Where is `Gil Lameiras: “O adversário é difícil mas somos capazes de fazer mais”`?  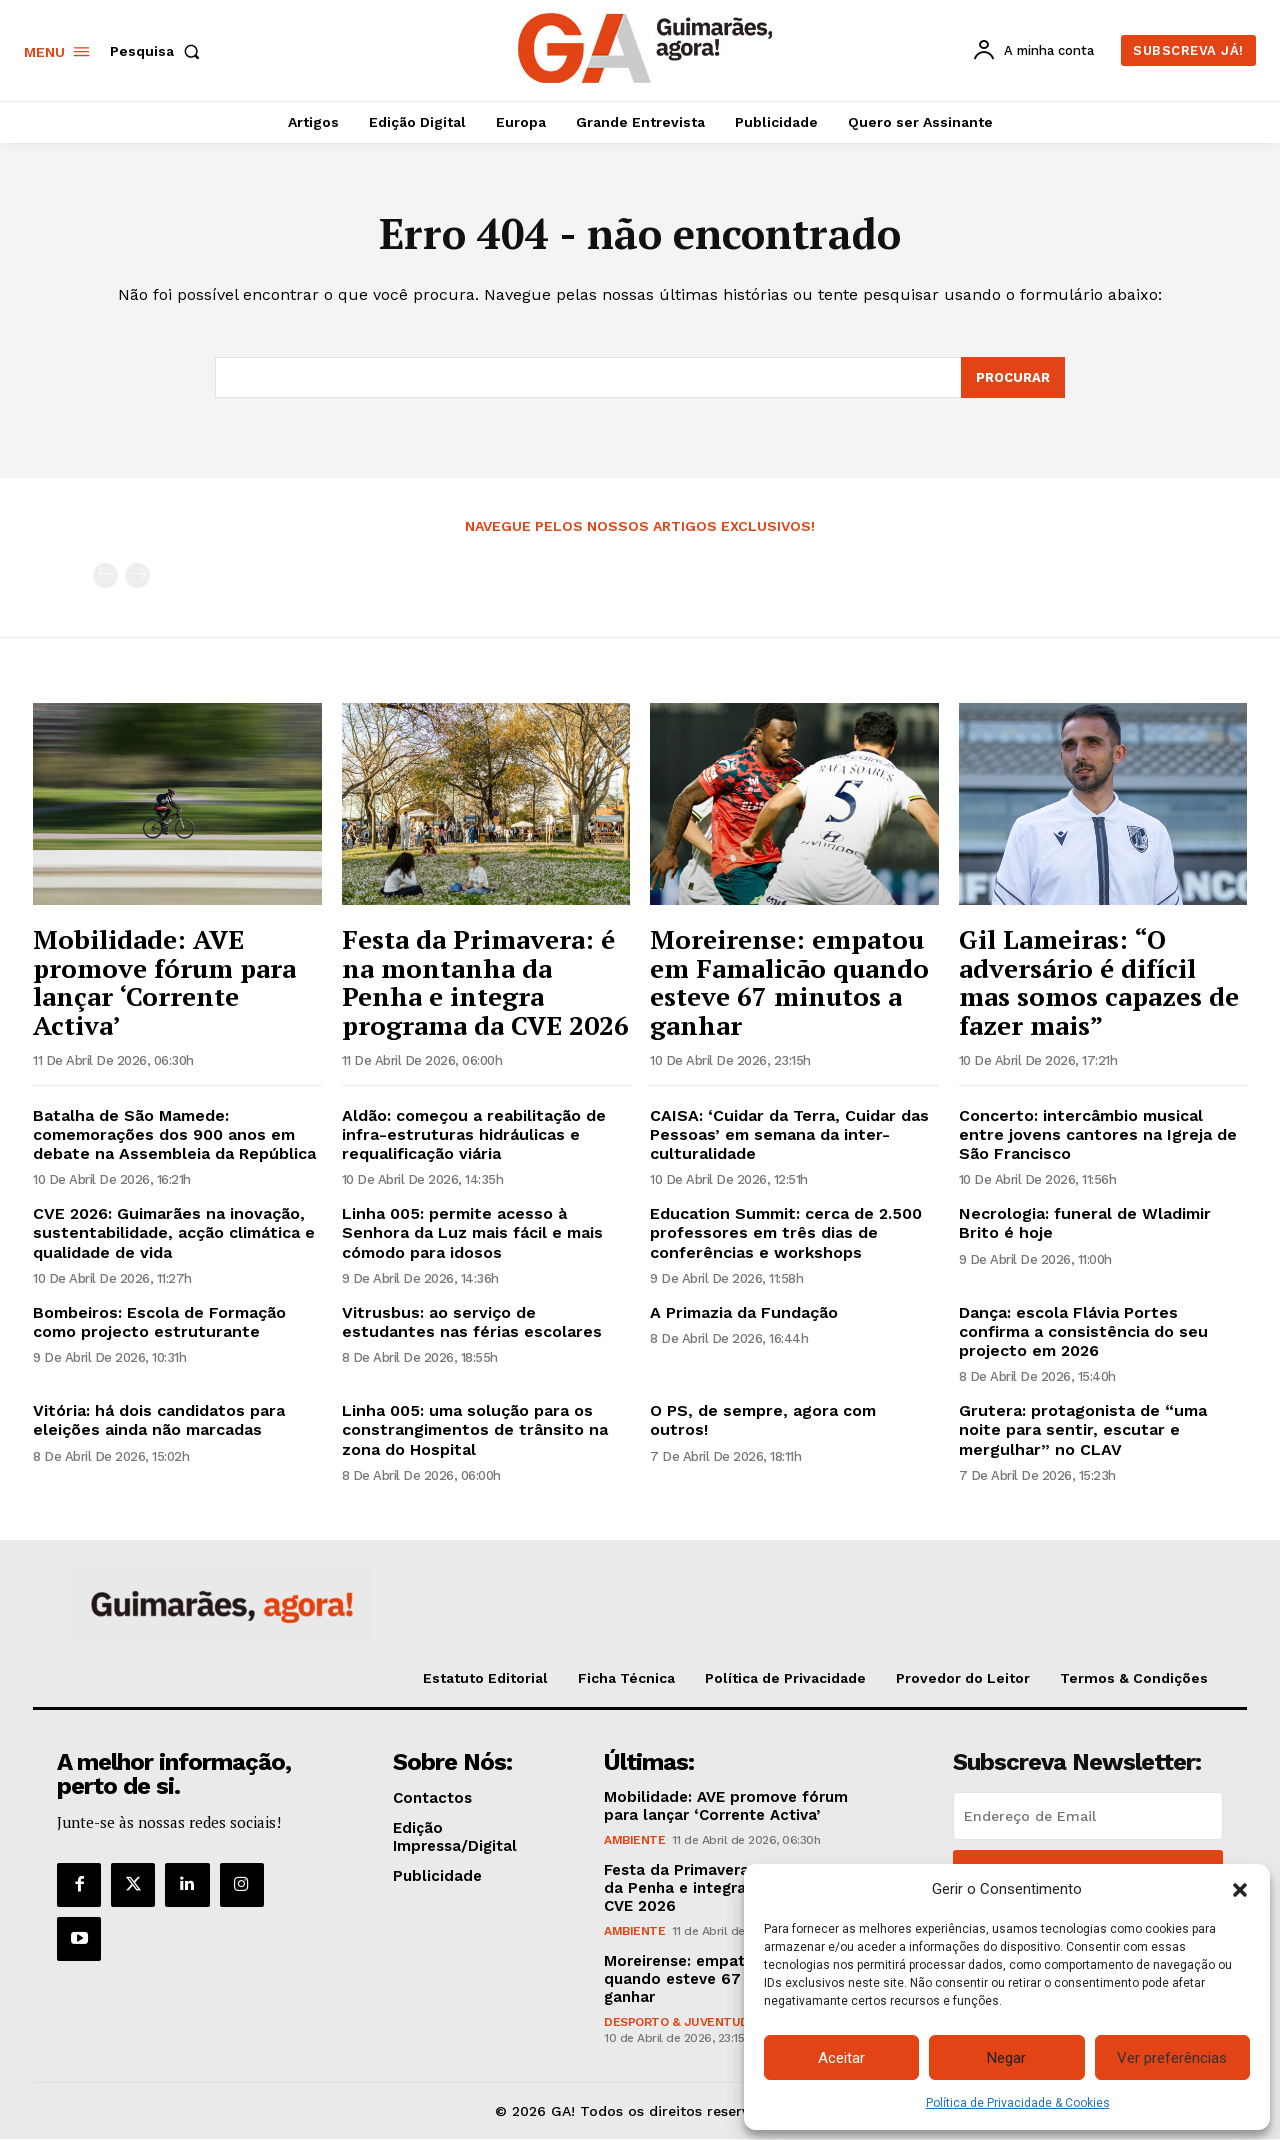 Gil Lameiras: “O adversário é difícil mas somos capazes de fazer mais” is located at coordinates (1099, 982).